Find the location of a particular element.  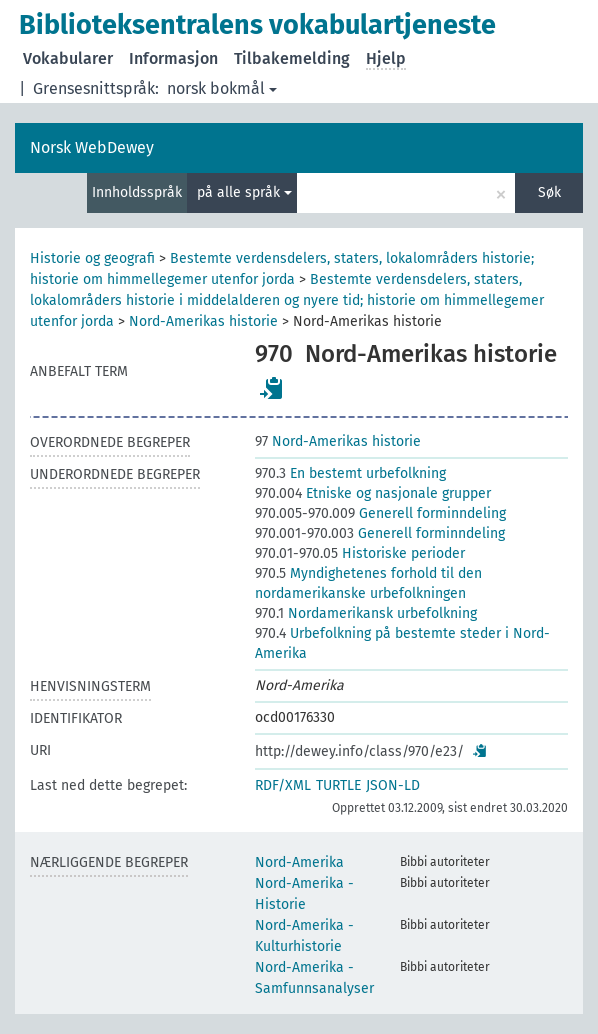

Etniske og nasjonale grupper is located at coordinates (373, 493).